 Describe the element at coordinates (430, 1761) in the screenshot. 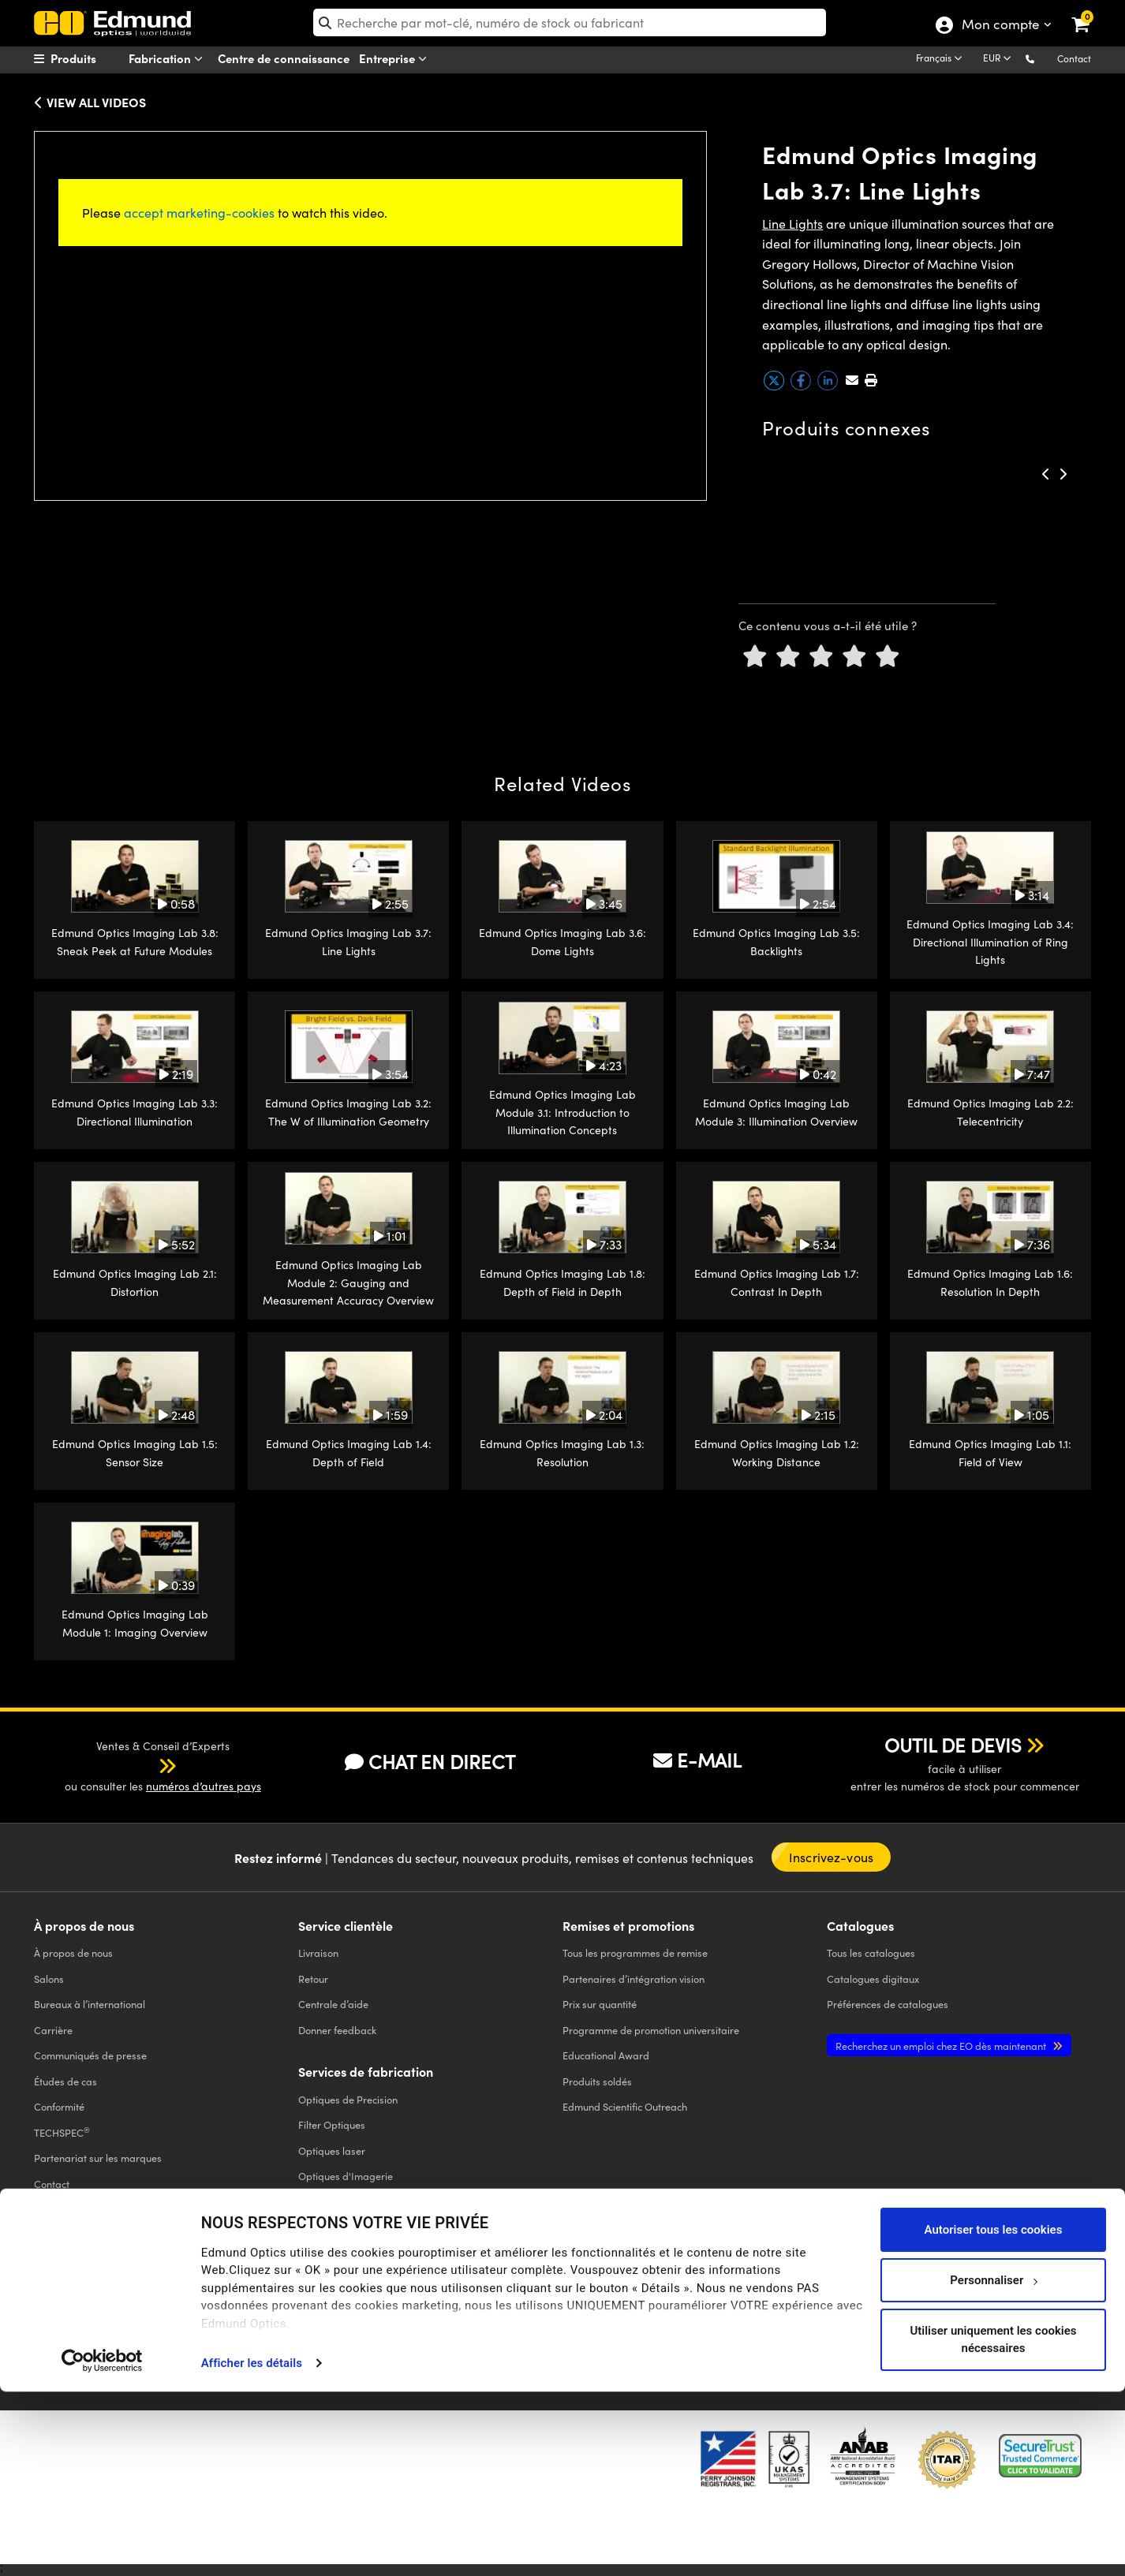

I see `CHAT EN DIRECT [button]` at that location.